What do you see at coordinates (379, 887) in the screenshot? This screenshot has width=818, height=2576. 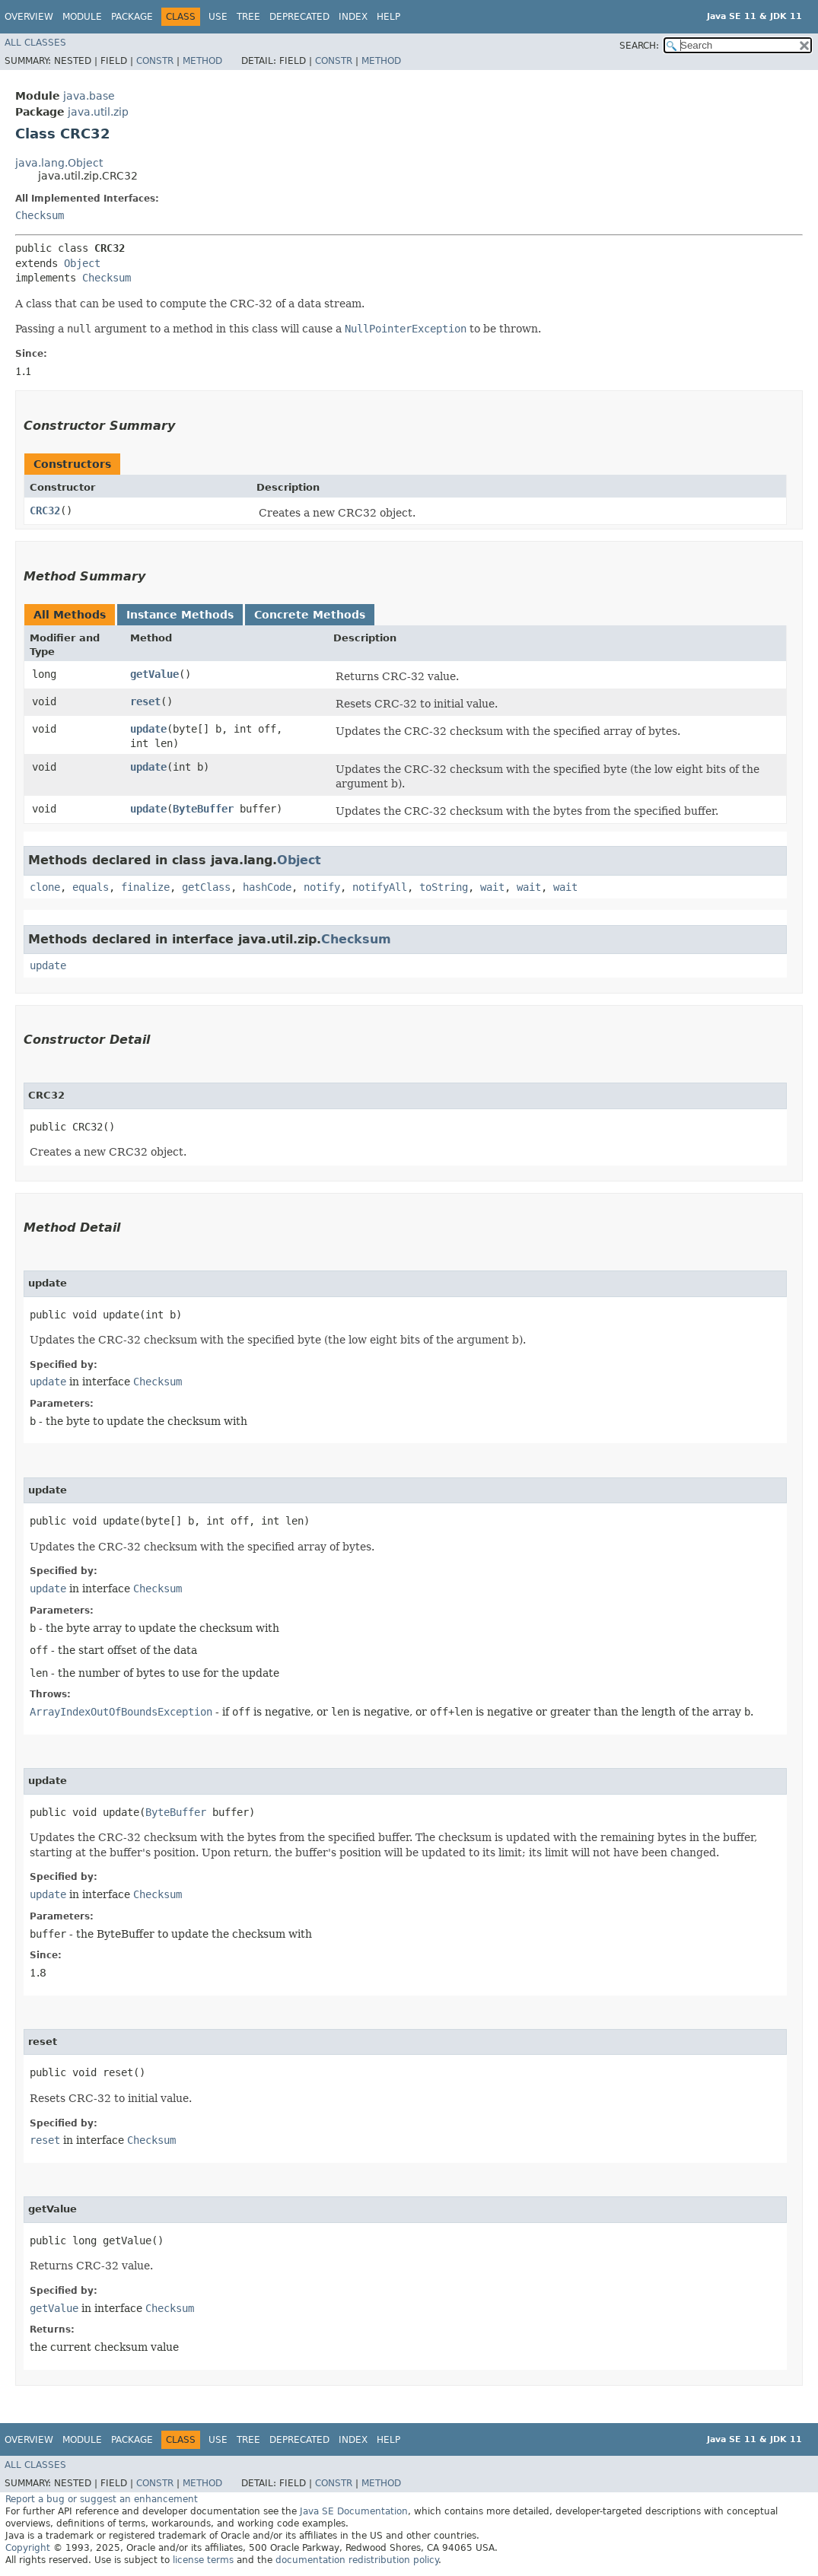 I see `notifyAll` at bounding box center [379, 887].